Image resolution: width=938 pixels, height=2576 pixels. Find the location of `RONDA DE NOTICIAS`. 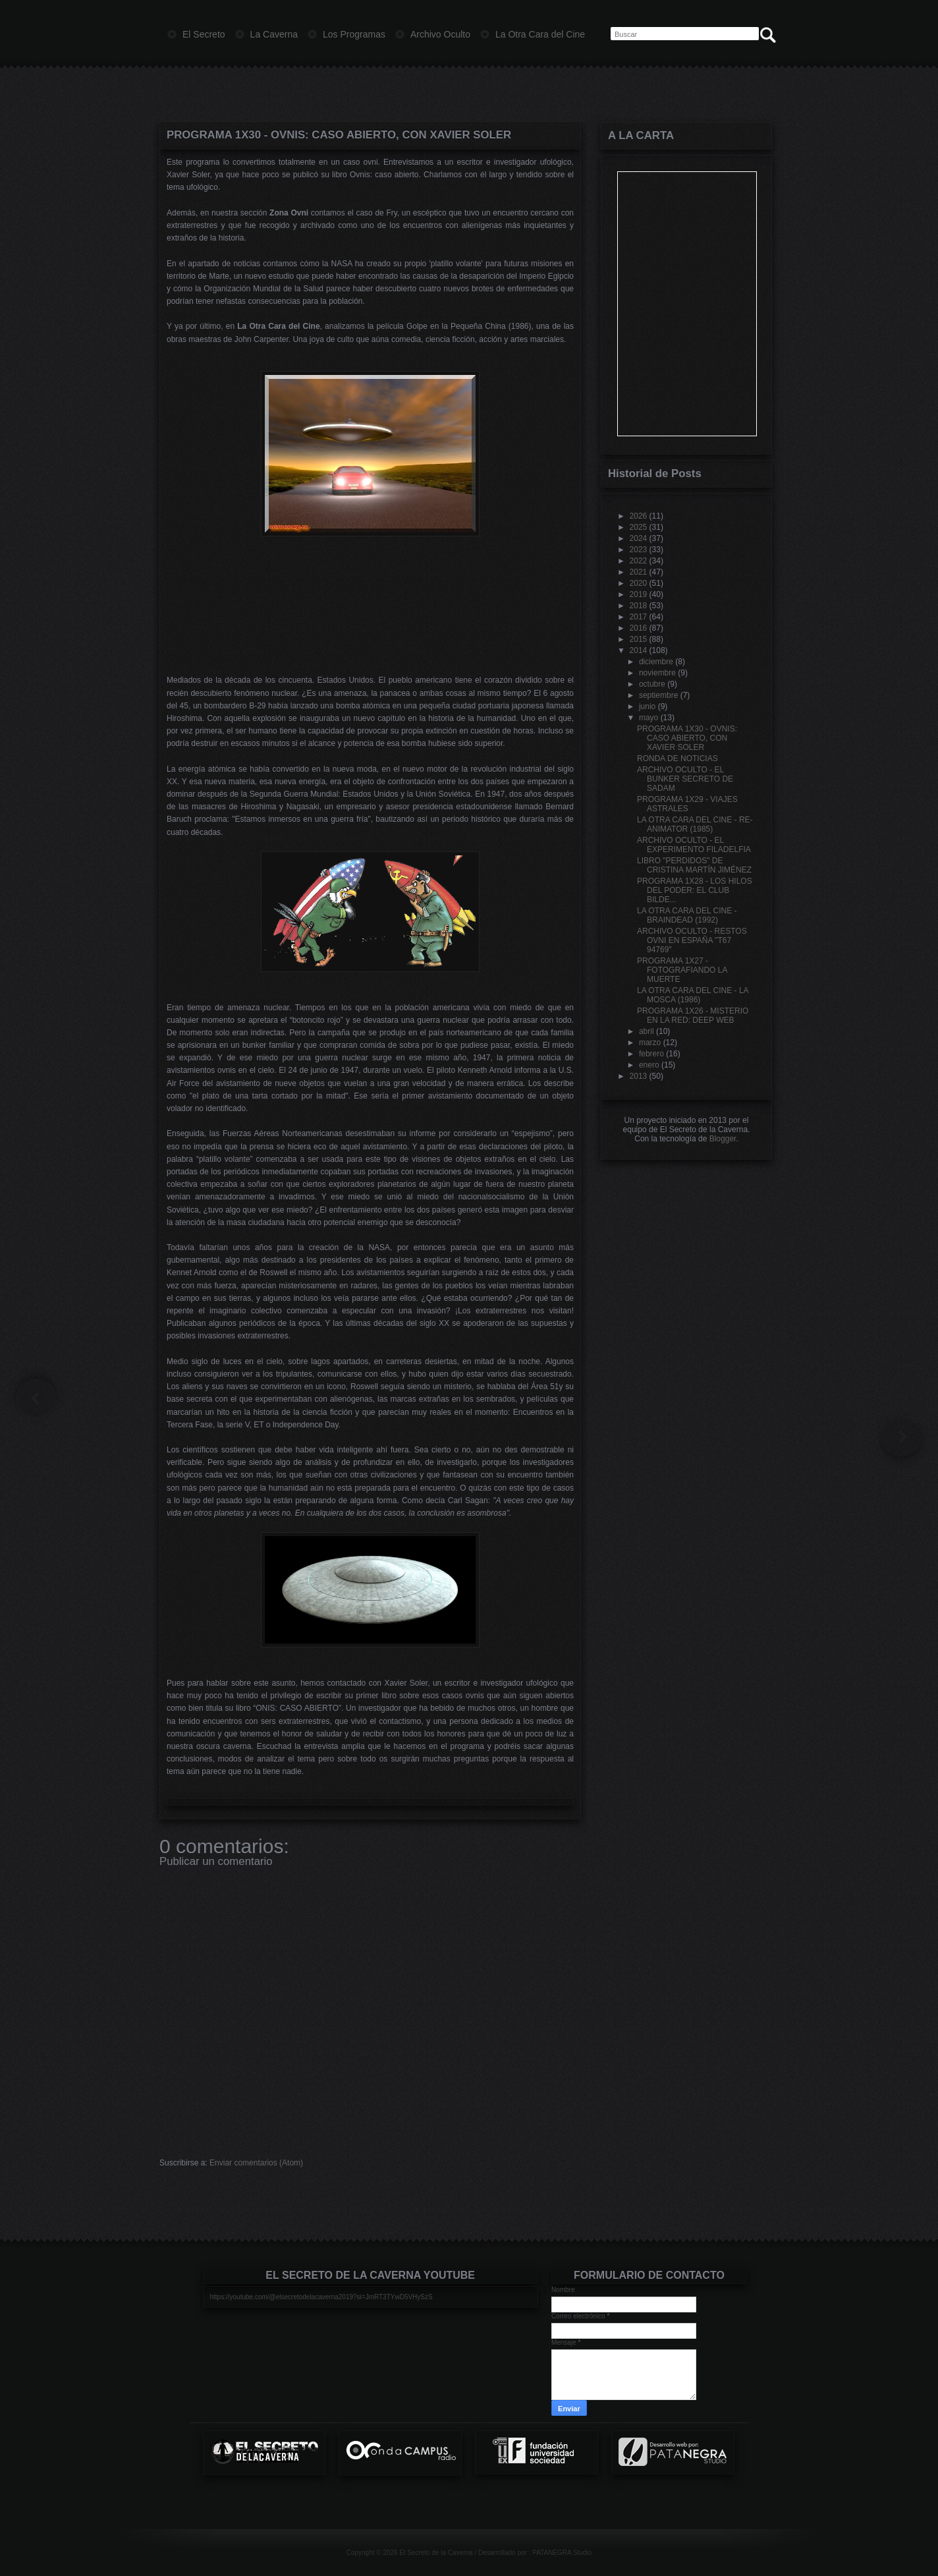

RONDA DE NOTICIAS is located at coordinates (677, 758).